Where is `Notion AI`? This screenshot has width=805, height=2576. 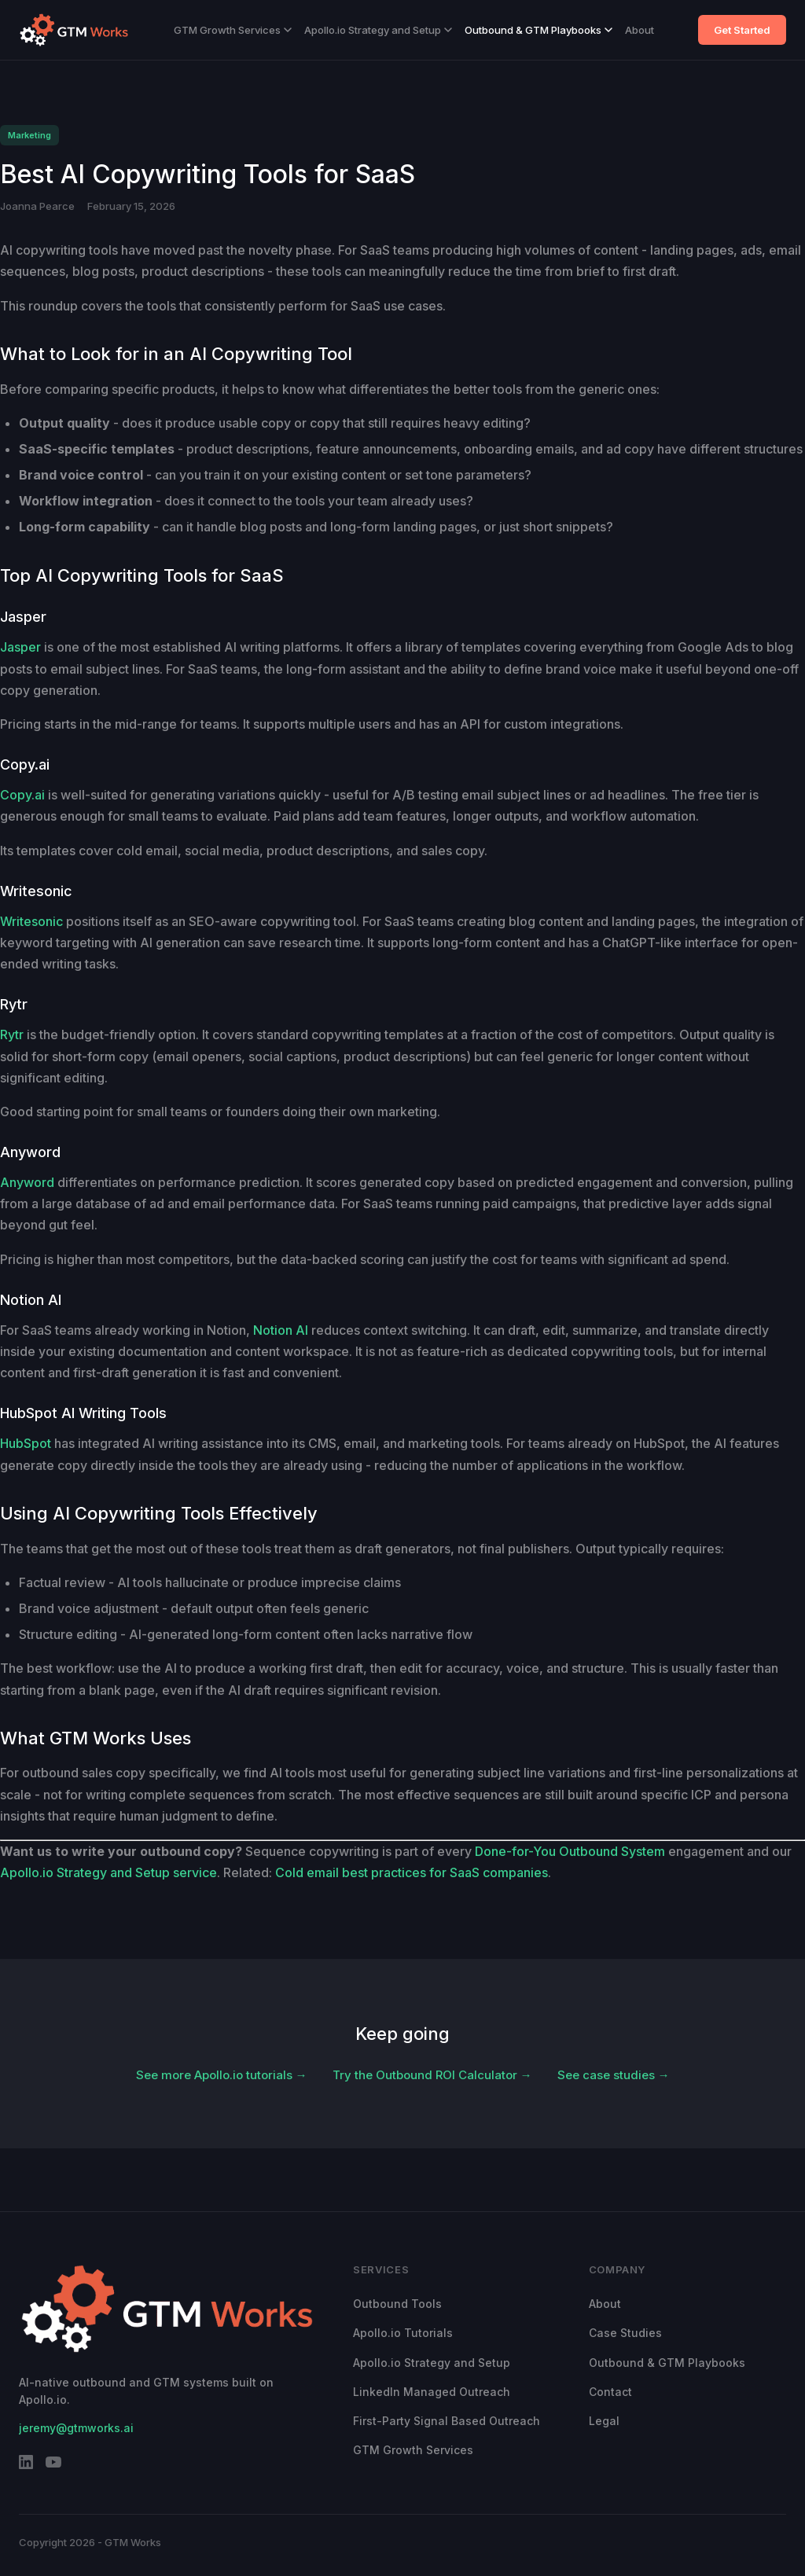
Notion AI is located at coordinates (280, 1330).